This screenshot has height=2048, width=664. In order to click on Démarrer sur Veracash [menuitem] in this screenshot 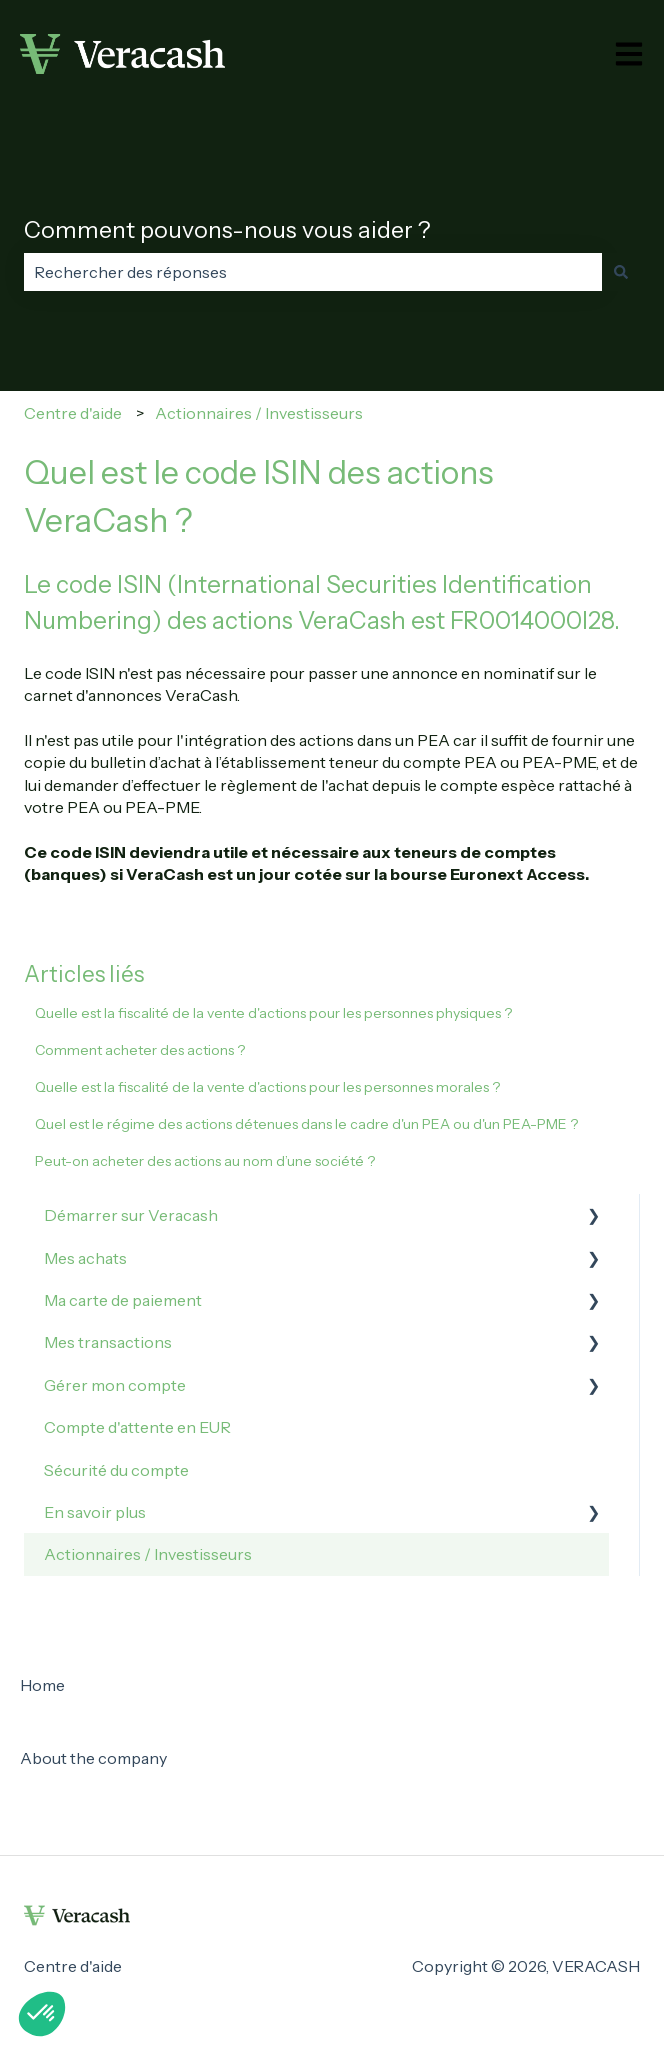, I will do `click(131, 1215)`.